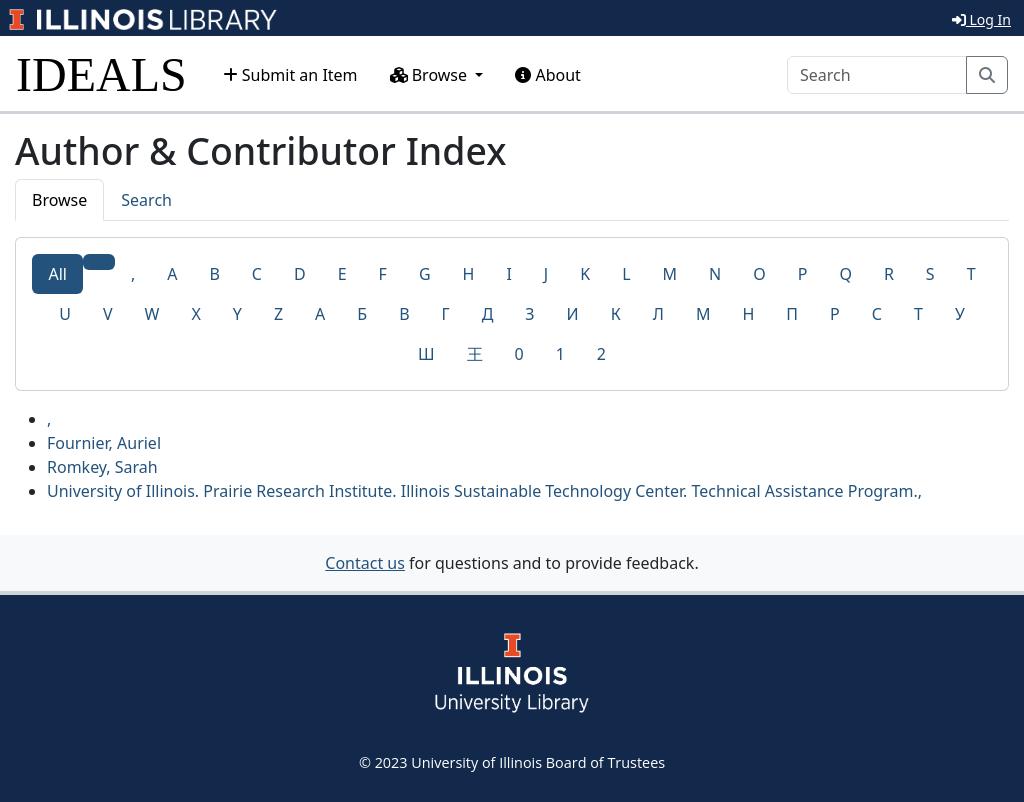 The height and width of the screenshot is (802, 1024). Describe the element at coordinates (59, 200) in the screenshot. I see `Browse [tab]` at that location.